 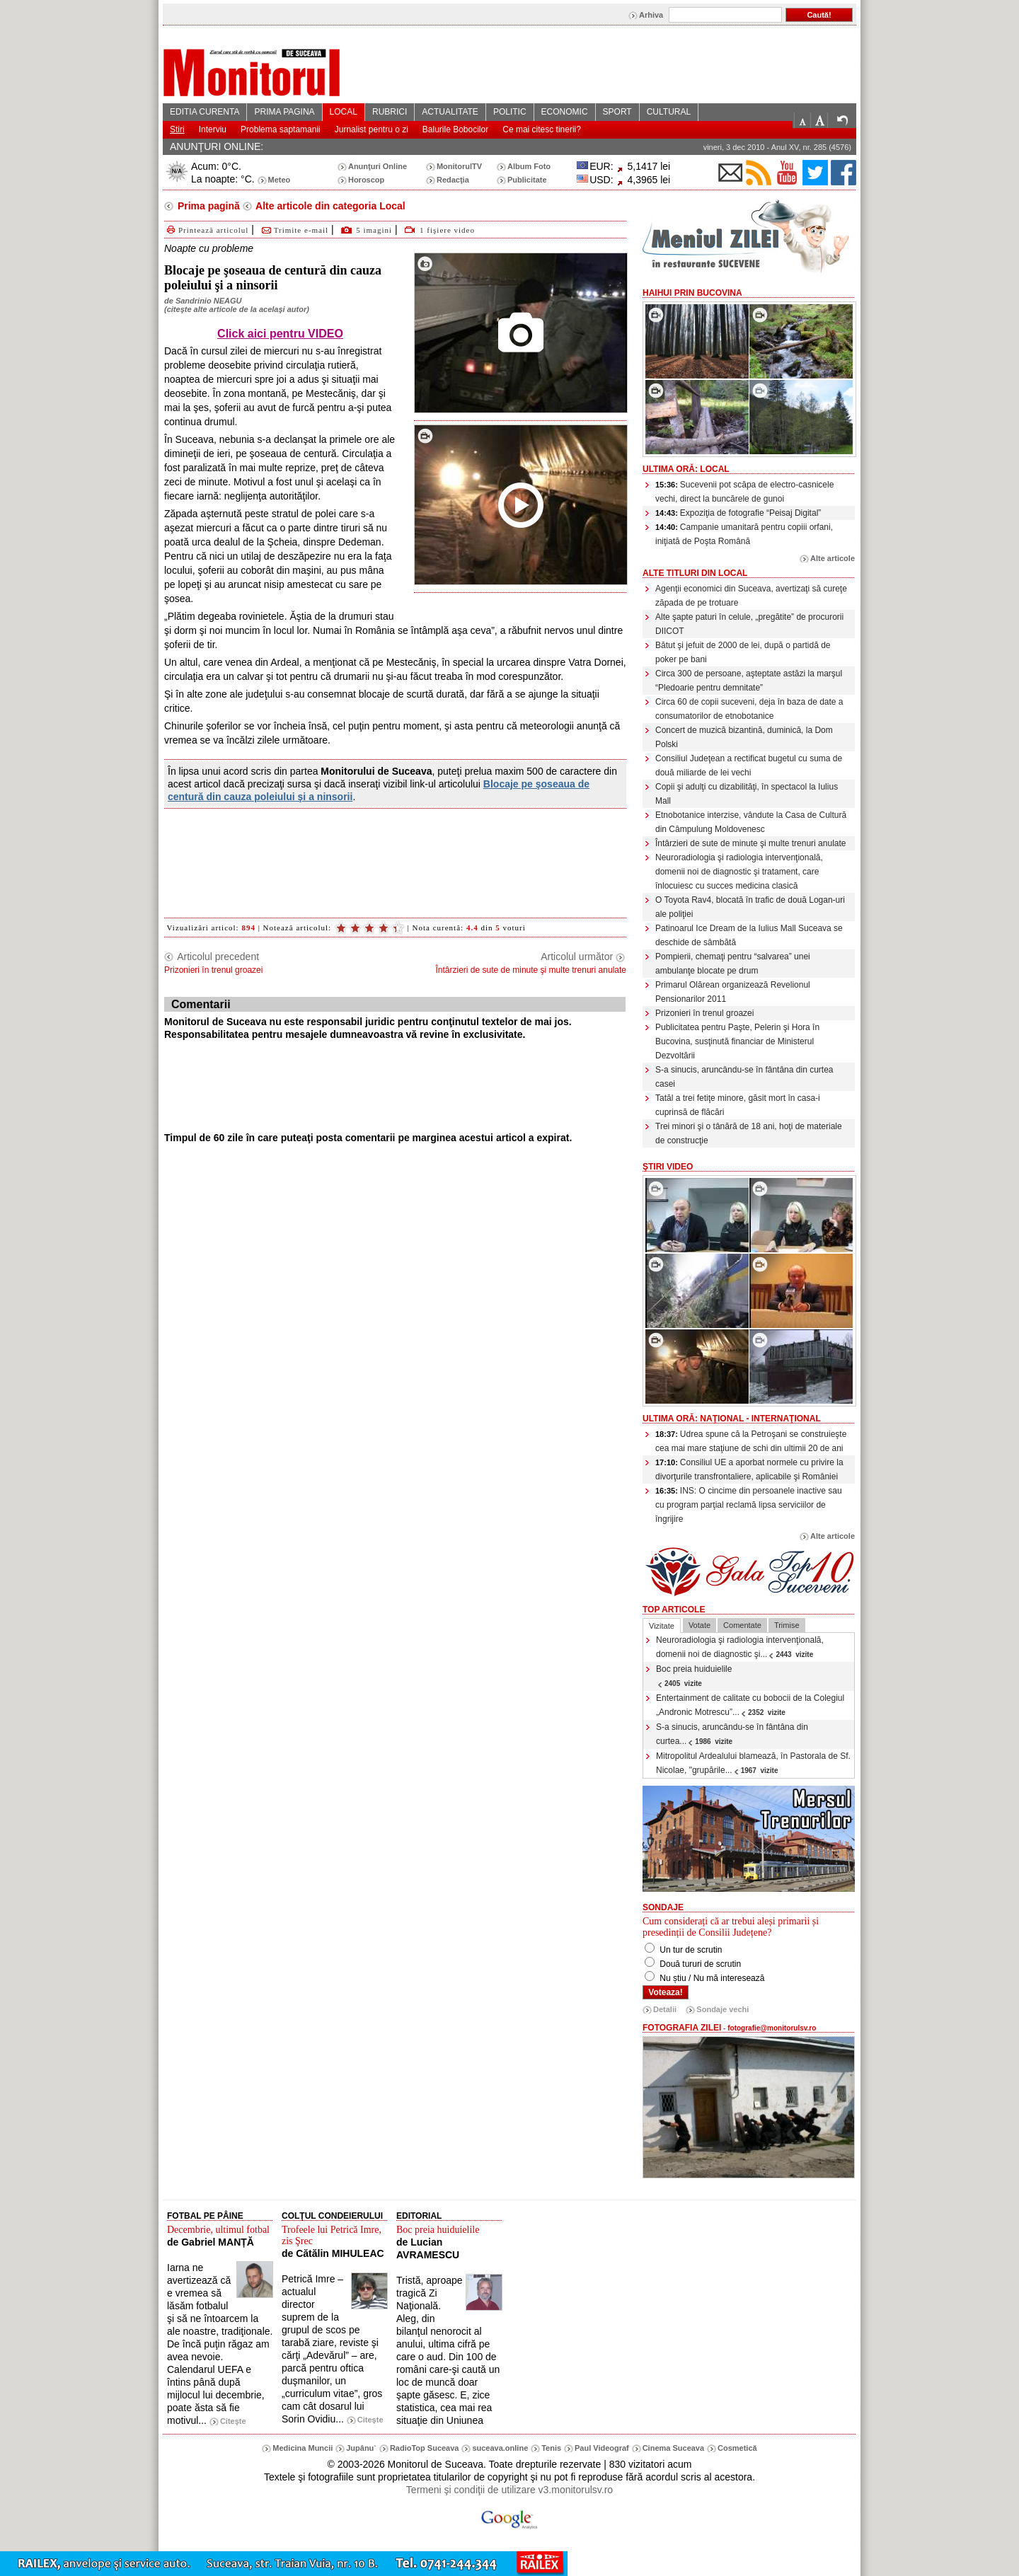 I want to click on Trimite e-mail, so click(x=294, y=230).